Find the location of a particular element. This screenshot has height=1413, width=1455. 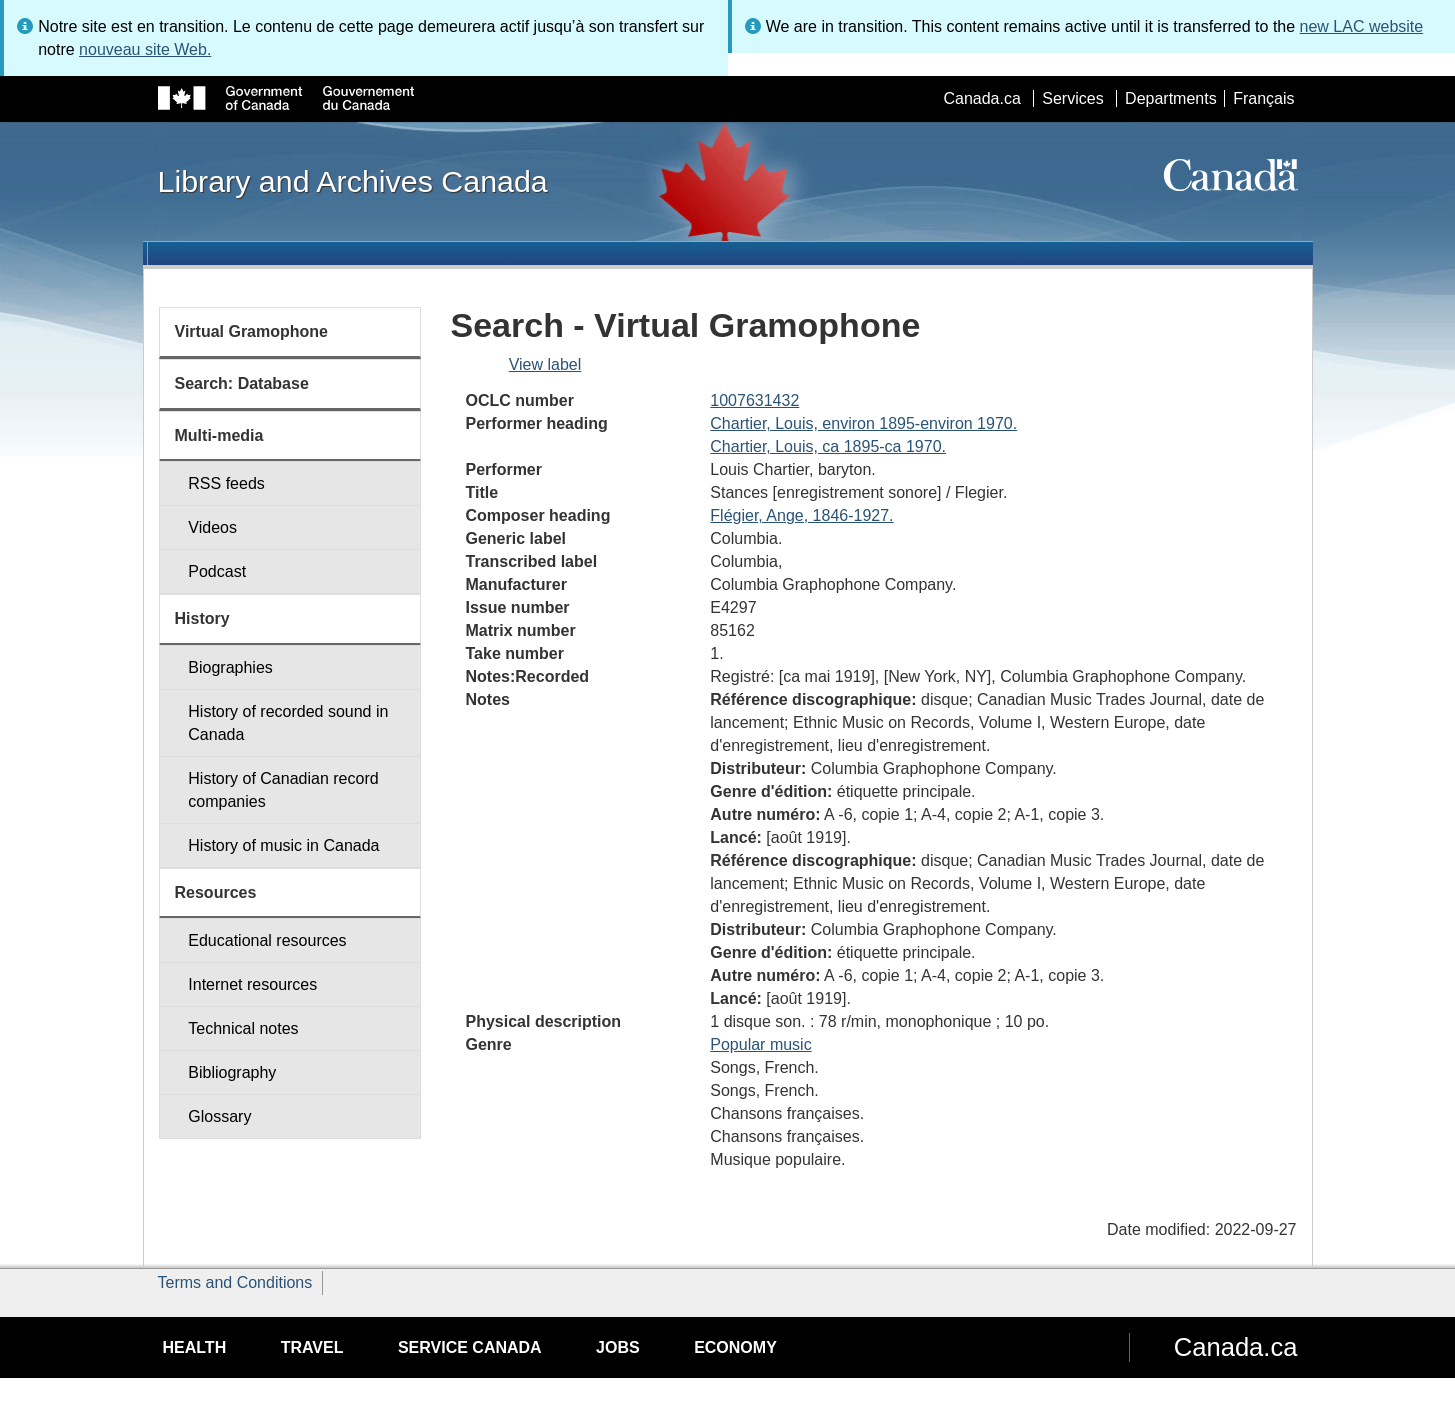

Biographies is located at coordinates (230, 667).